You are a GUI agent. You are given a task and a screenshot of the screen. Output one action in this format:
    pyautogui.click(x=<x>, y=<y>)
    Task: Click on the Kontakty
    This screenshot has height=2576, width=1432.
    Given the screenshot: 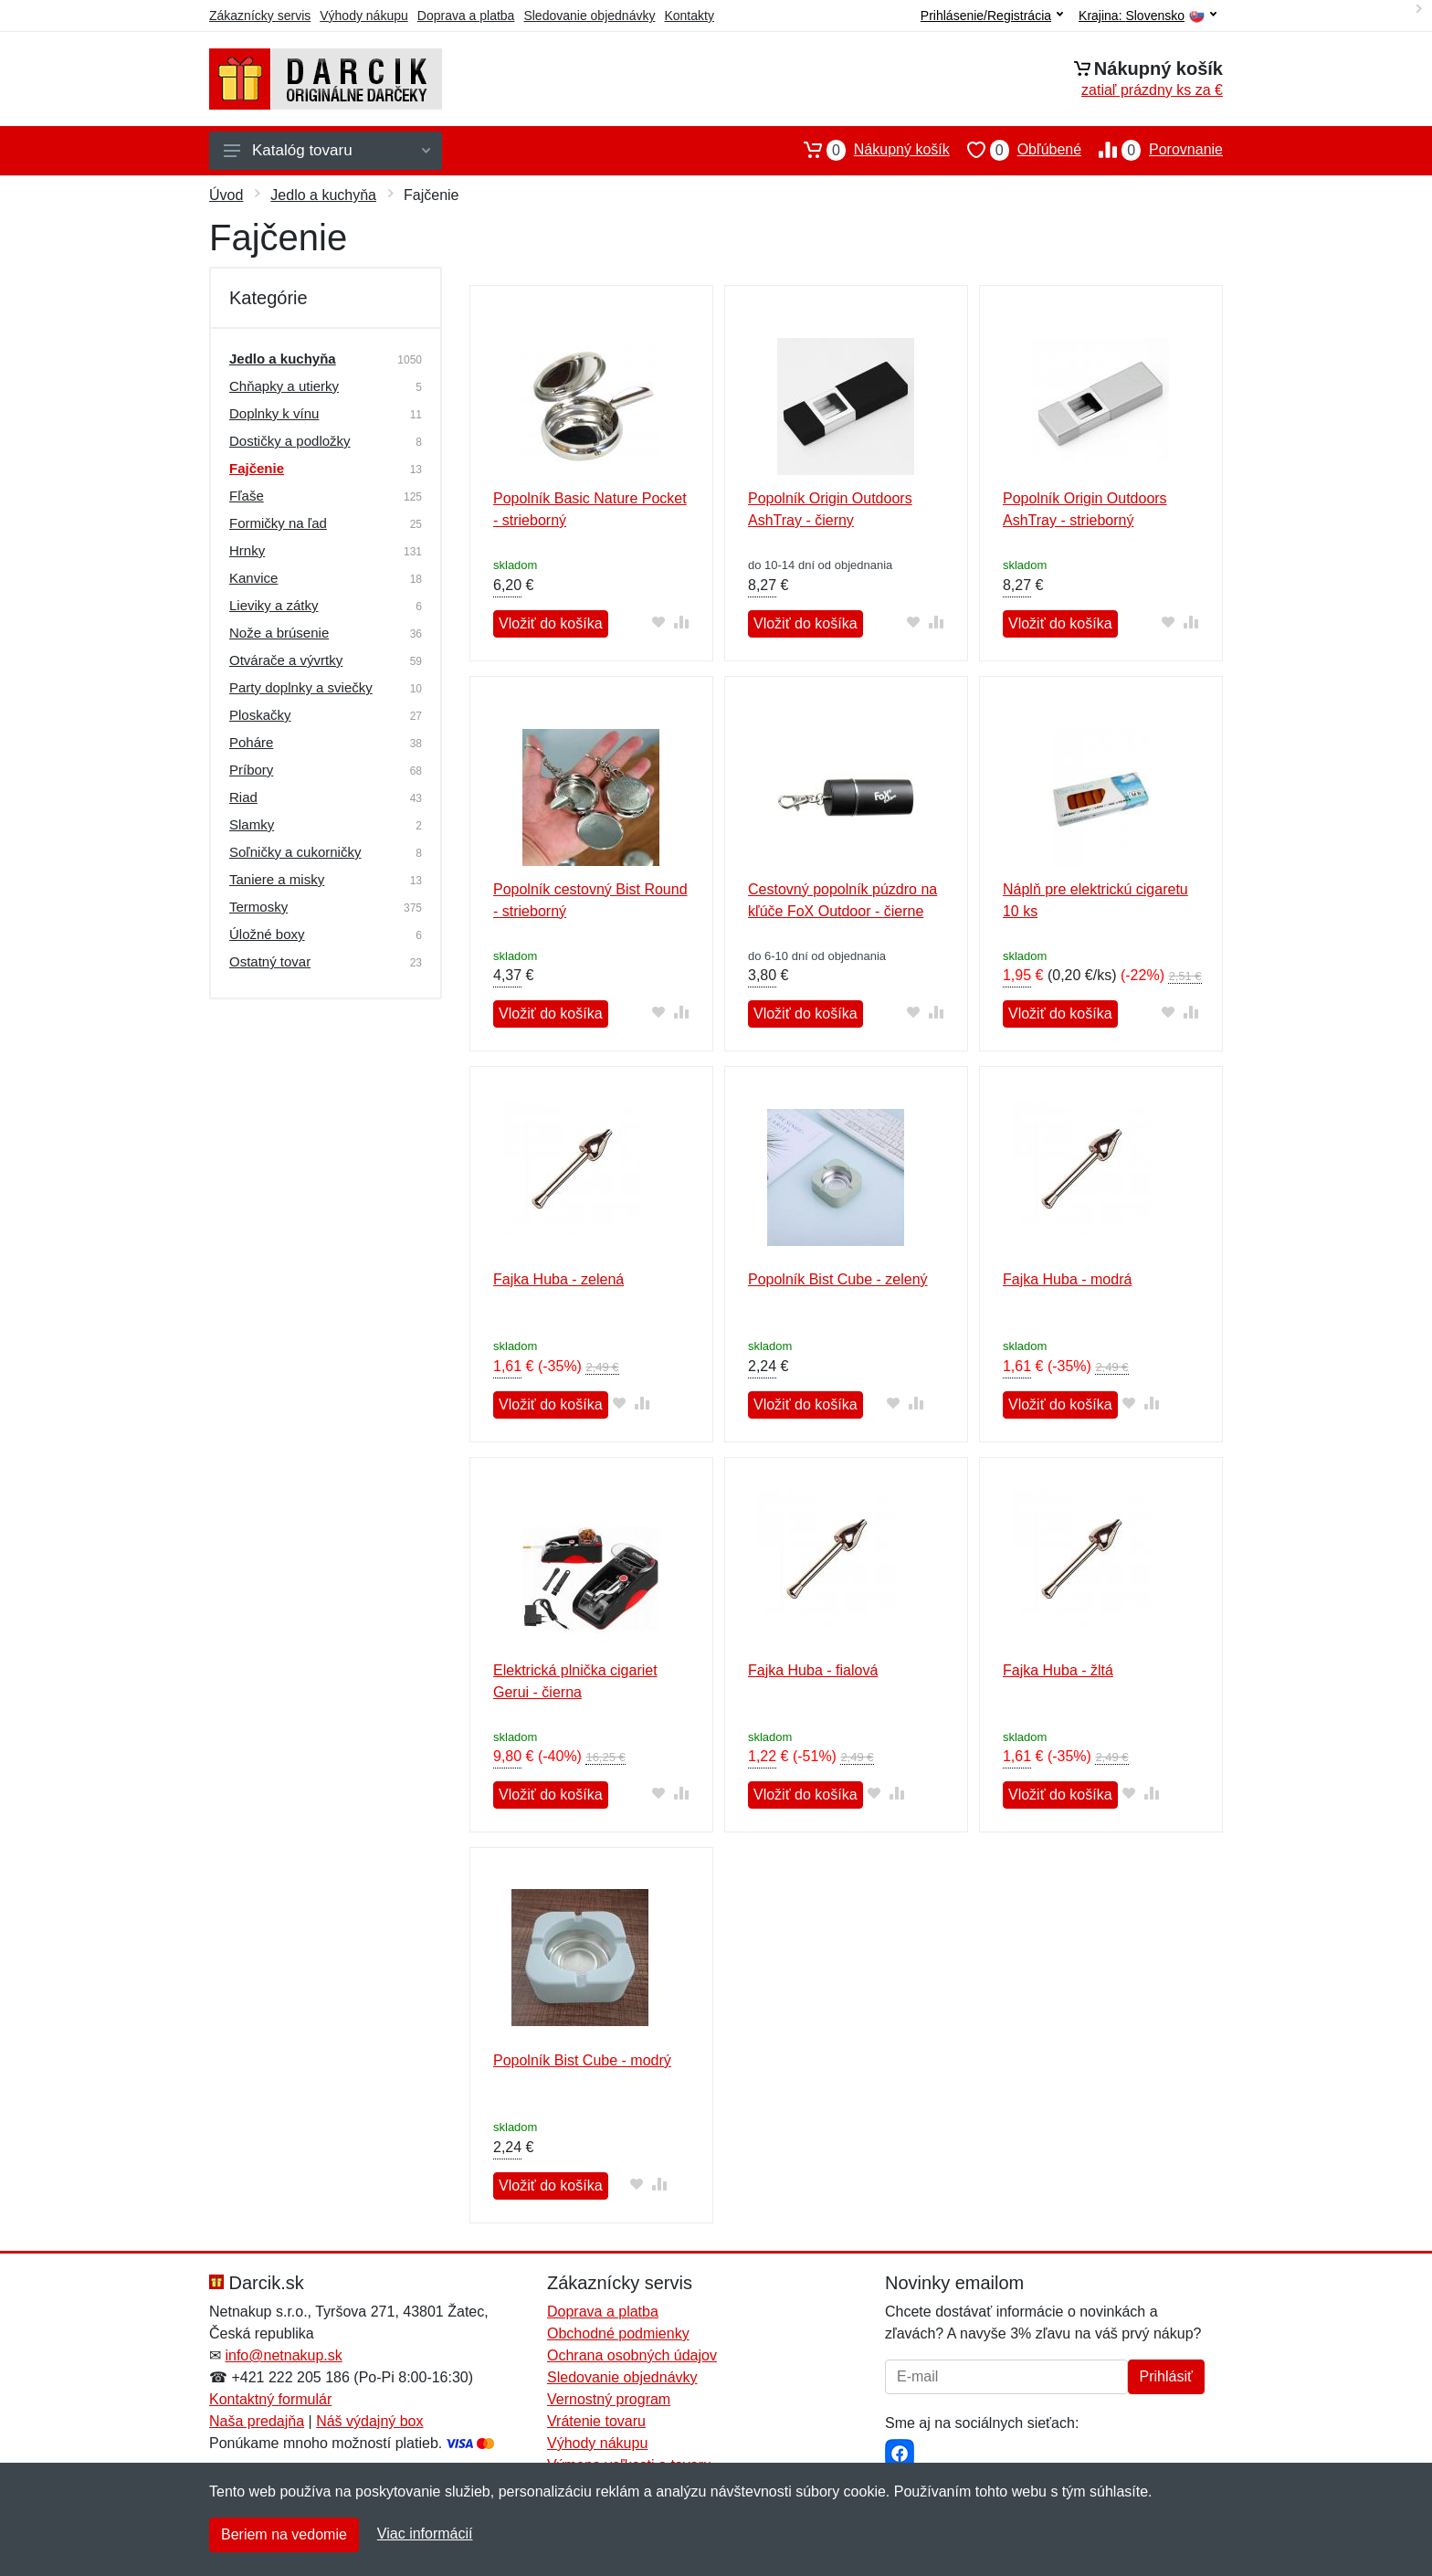 What is the action you would take?
    pyautogui.click(x=688, y=15)
    